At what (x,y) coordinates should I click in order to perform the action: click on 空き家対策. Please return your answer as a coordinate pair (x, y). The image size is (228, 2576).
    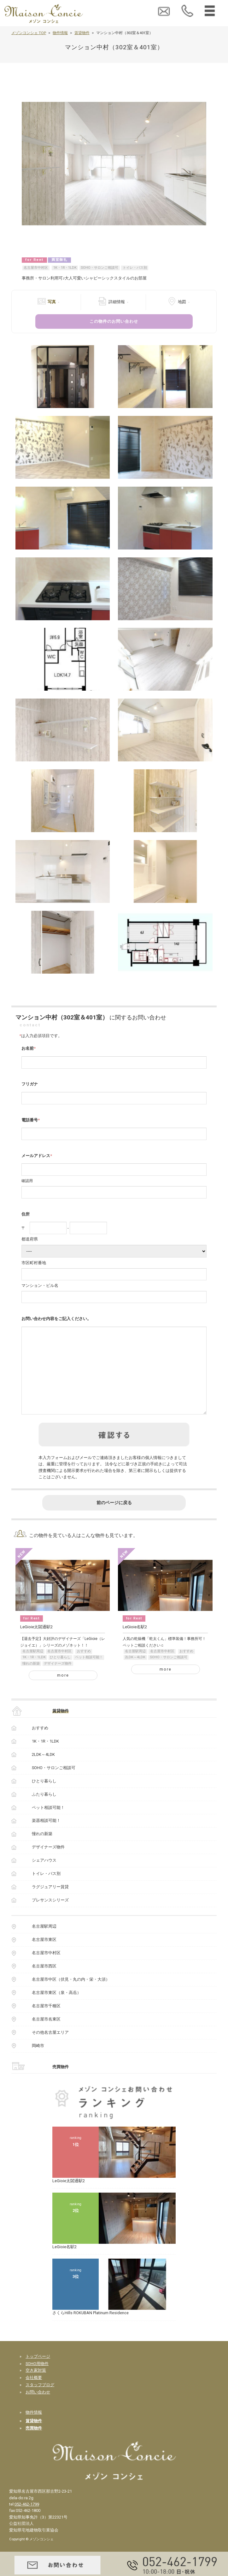
    Looking at the image, I should click on (36, 2386).